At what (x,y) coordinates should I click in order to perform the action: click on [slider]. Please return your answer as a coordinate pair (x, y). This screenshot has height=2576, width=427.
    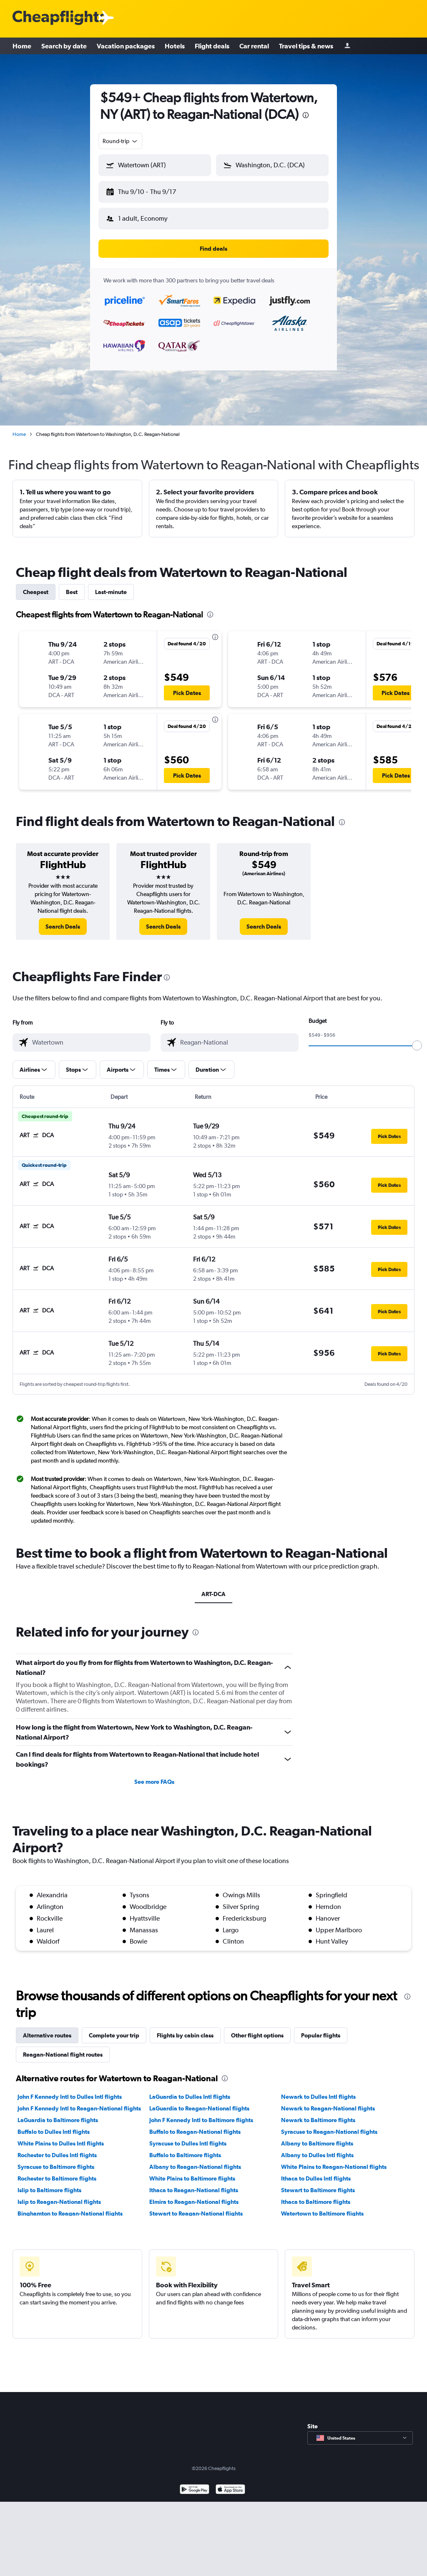
    Looking at the image, I should click on (417, 1045).